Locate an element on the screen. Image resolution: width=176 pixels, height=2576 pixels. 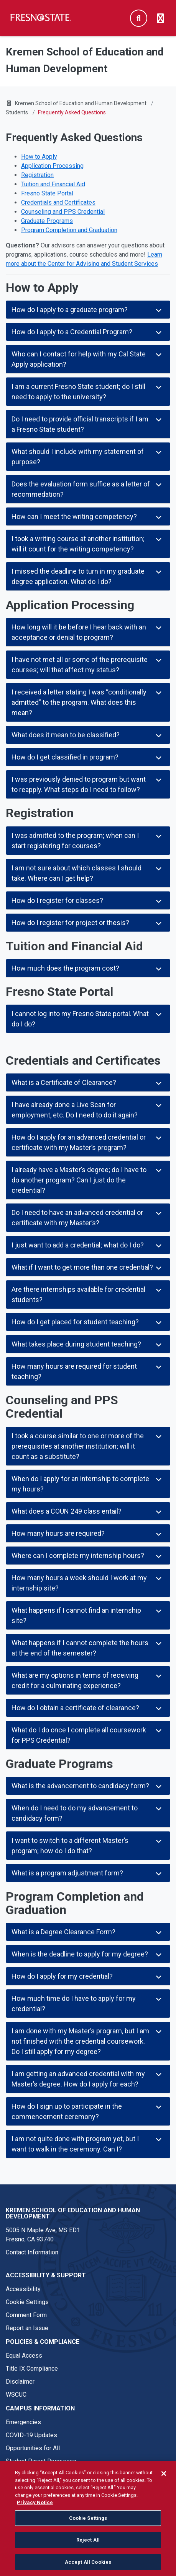
I cannot log into my Fresno State portal. What do I do? is located at coordinates (87, 1019).